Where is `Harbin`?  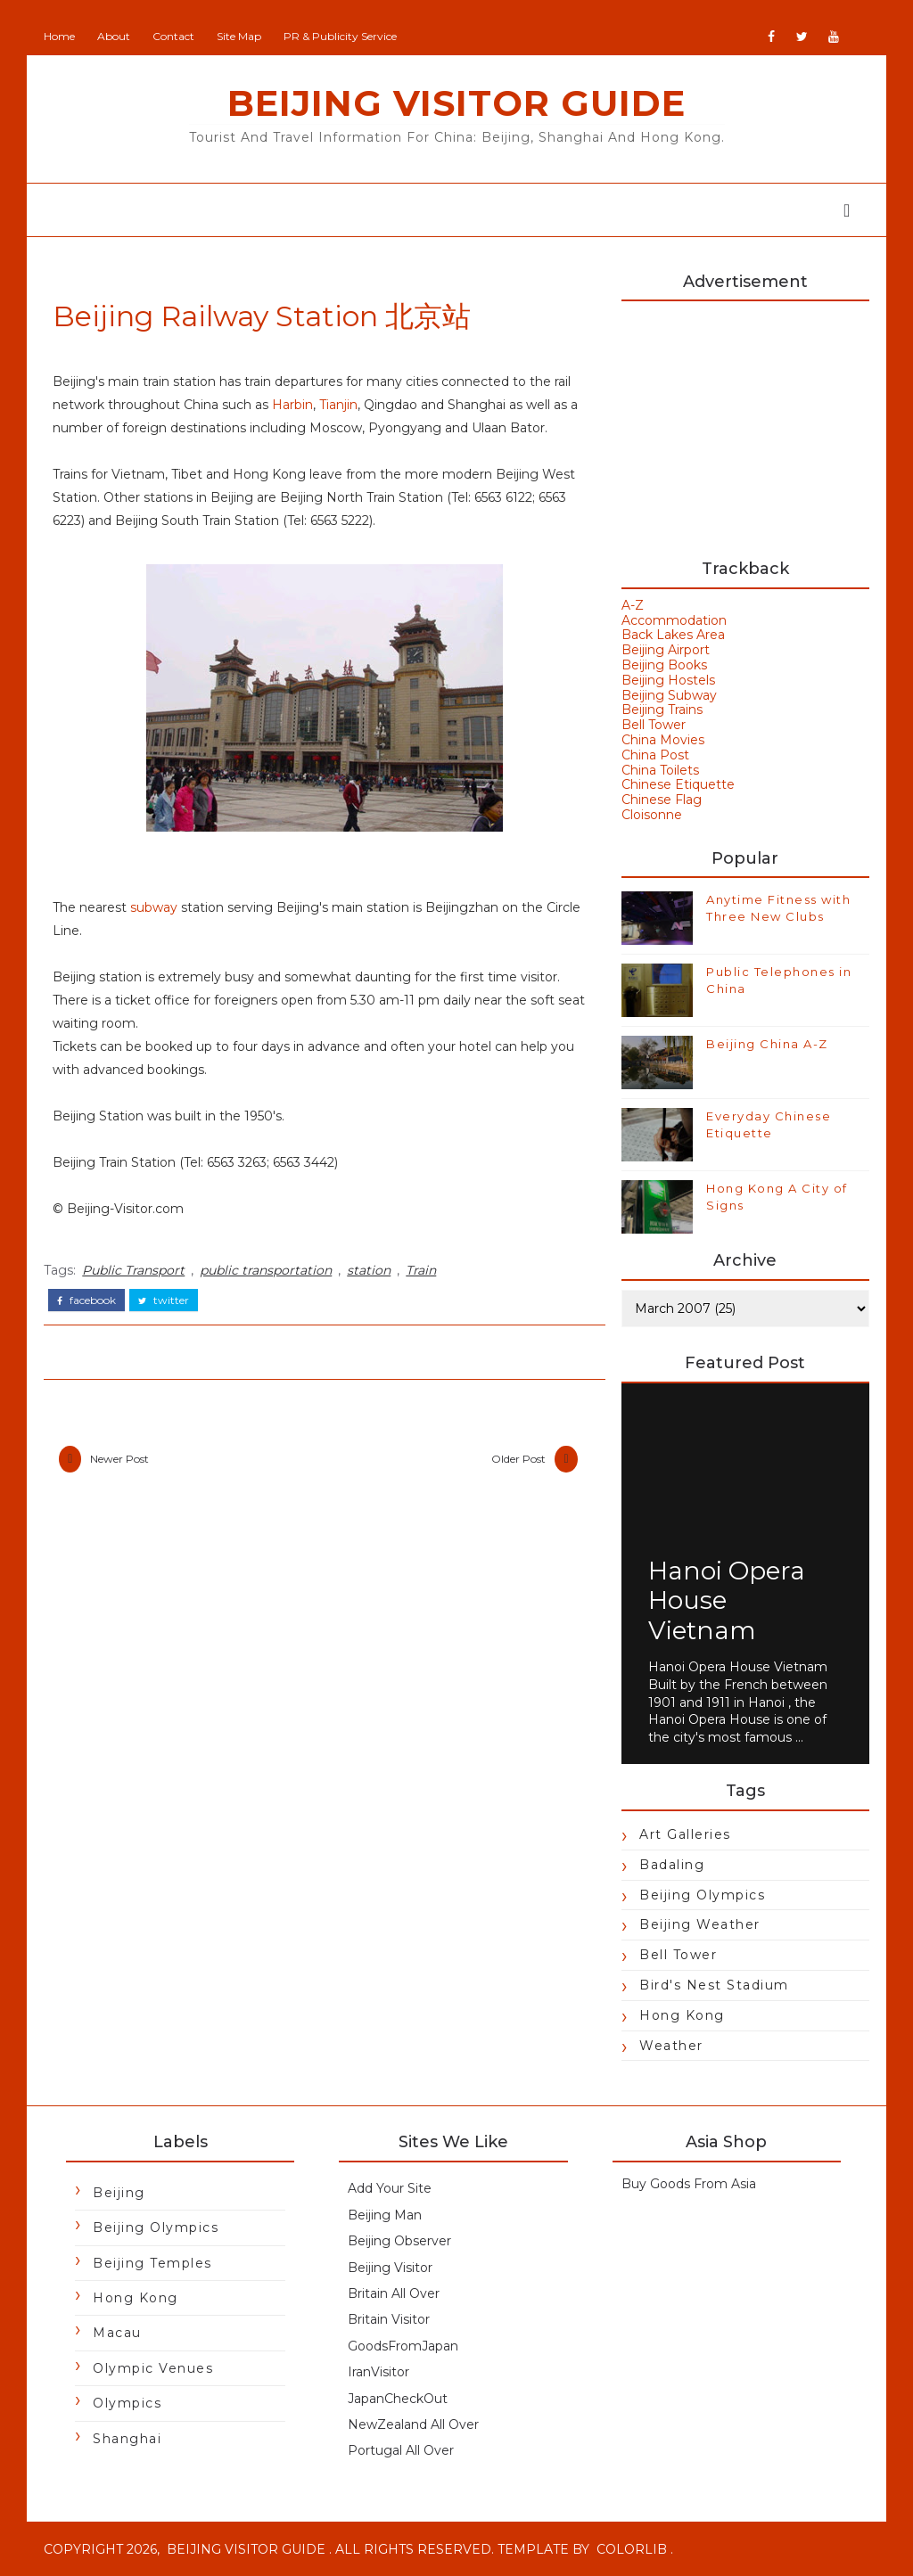
Harbin is located at coordinates (292, 405).